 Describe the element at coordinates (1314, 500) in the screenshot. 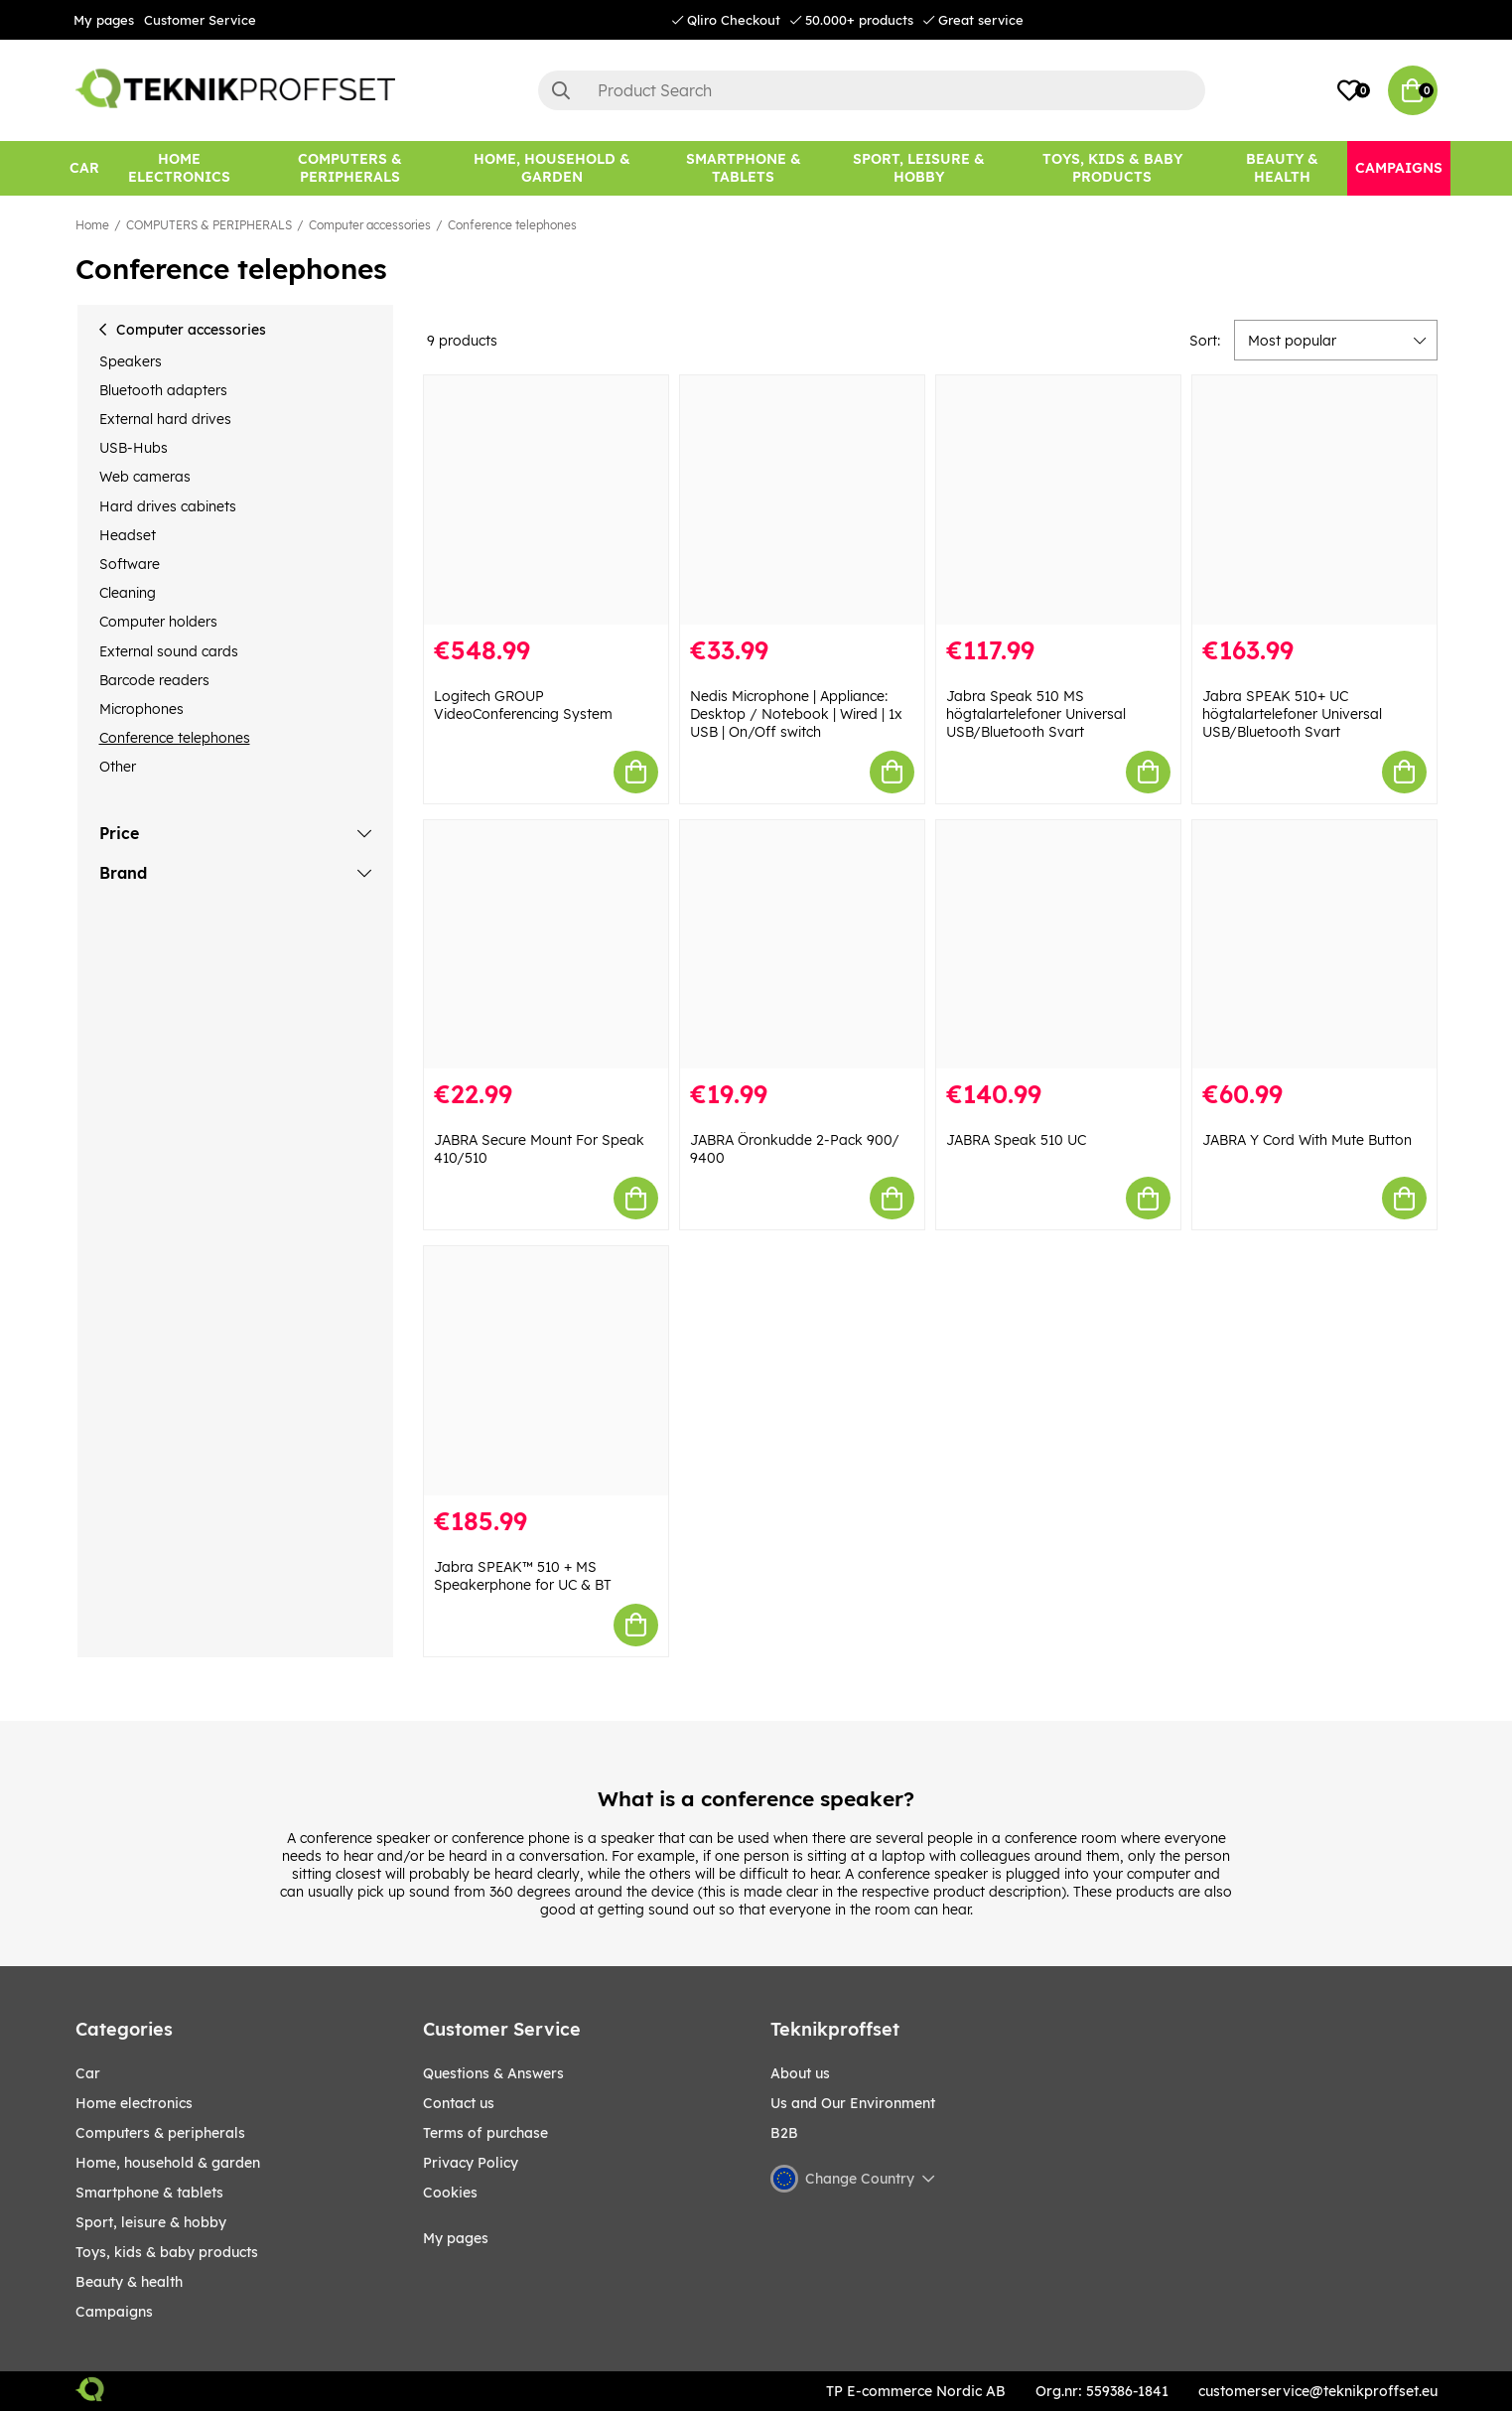

I see `[Jabra SPEAK 510+ UC högtalartelefoner Universal USB/Bluetooth Svart]` at that location.